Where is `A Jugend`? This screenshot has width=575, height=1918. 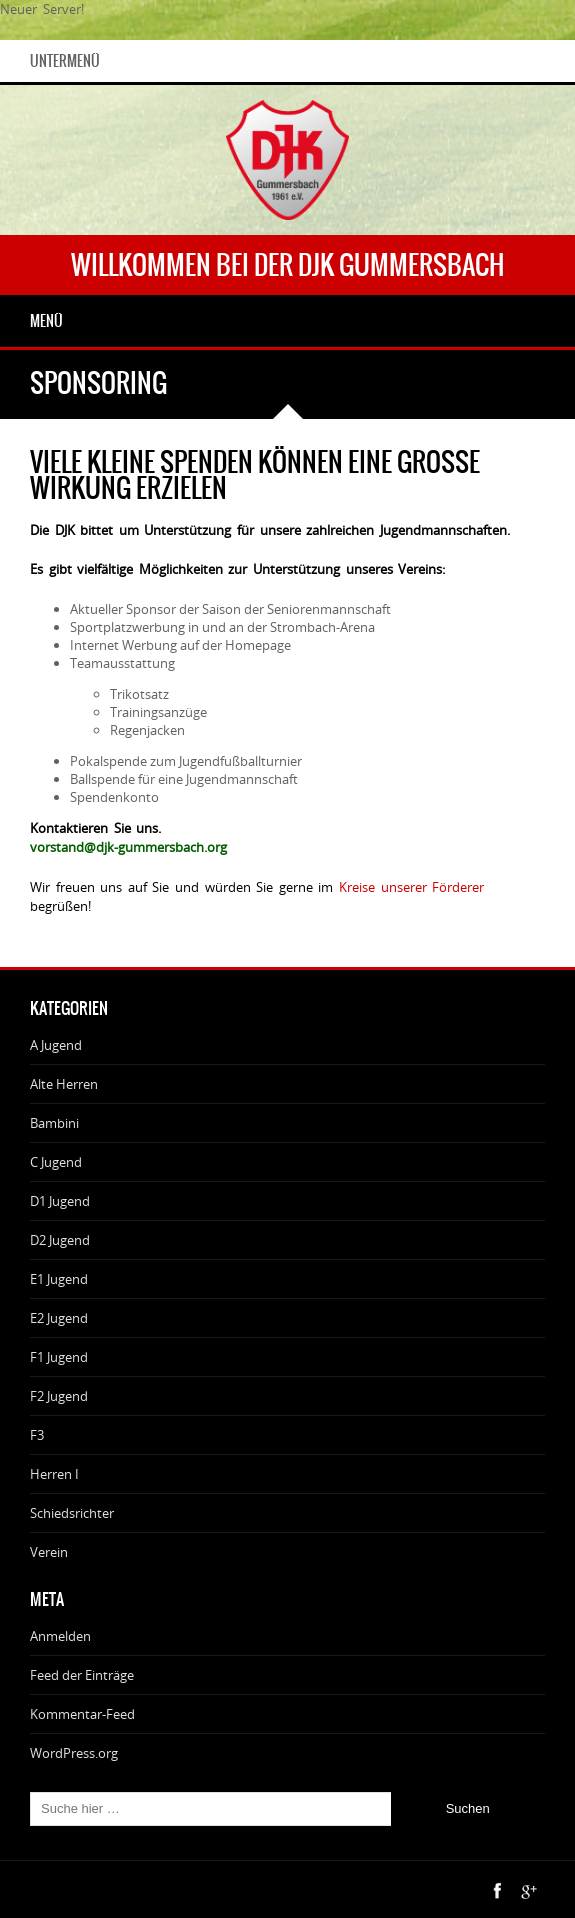
A Jugend is located at coordinates (56, 1045).